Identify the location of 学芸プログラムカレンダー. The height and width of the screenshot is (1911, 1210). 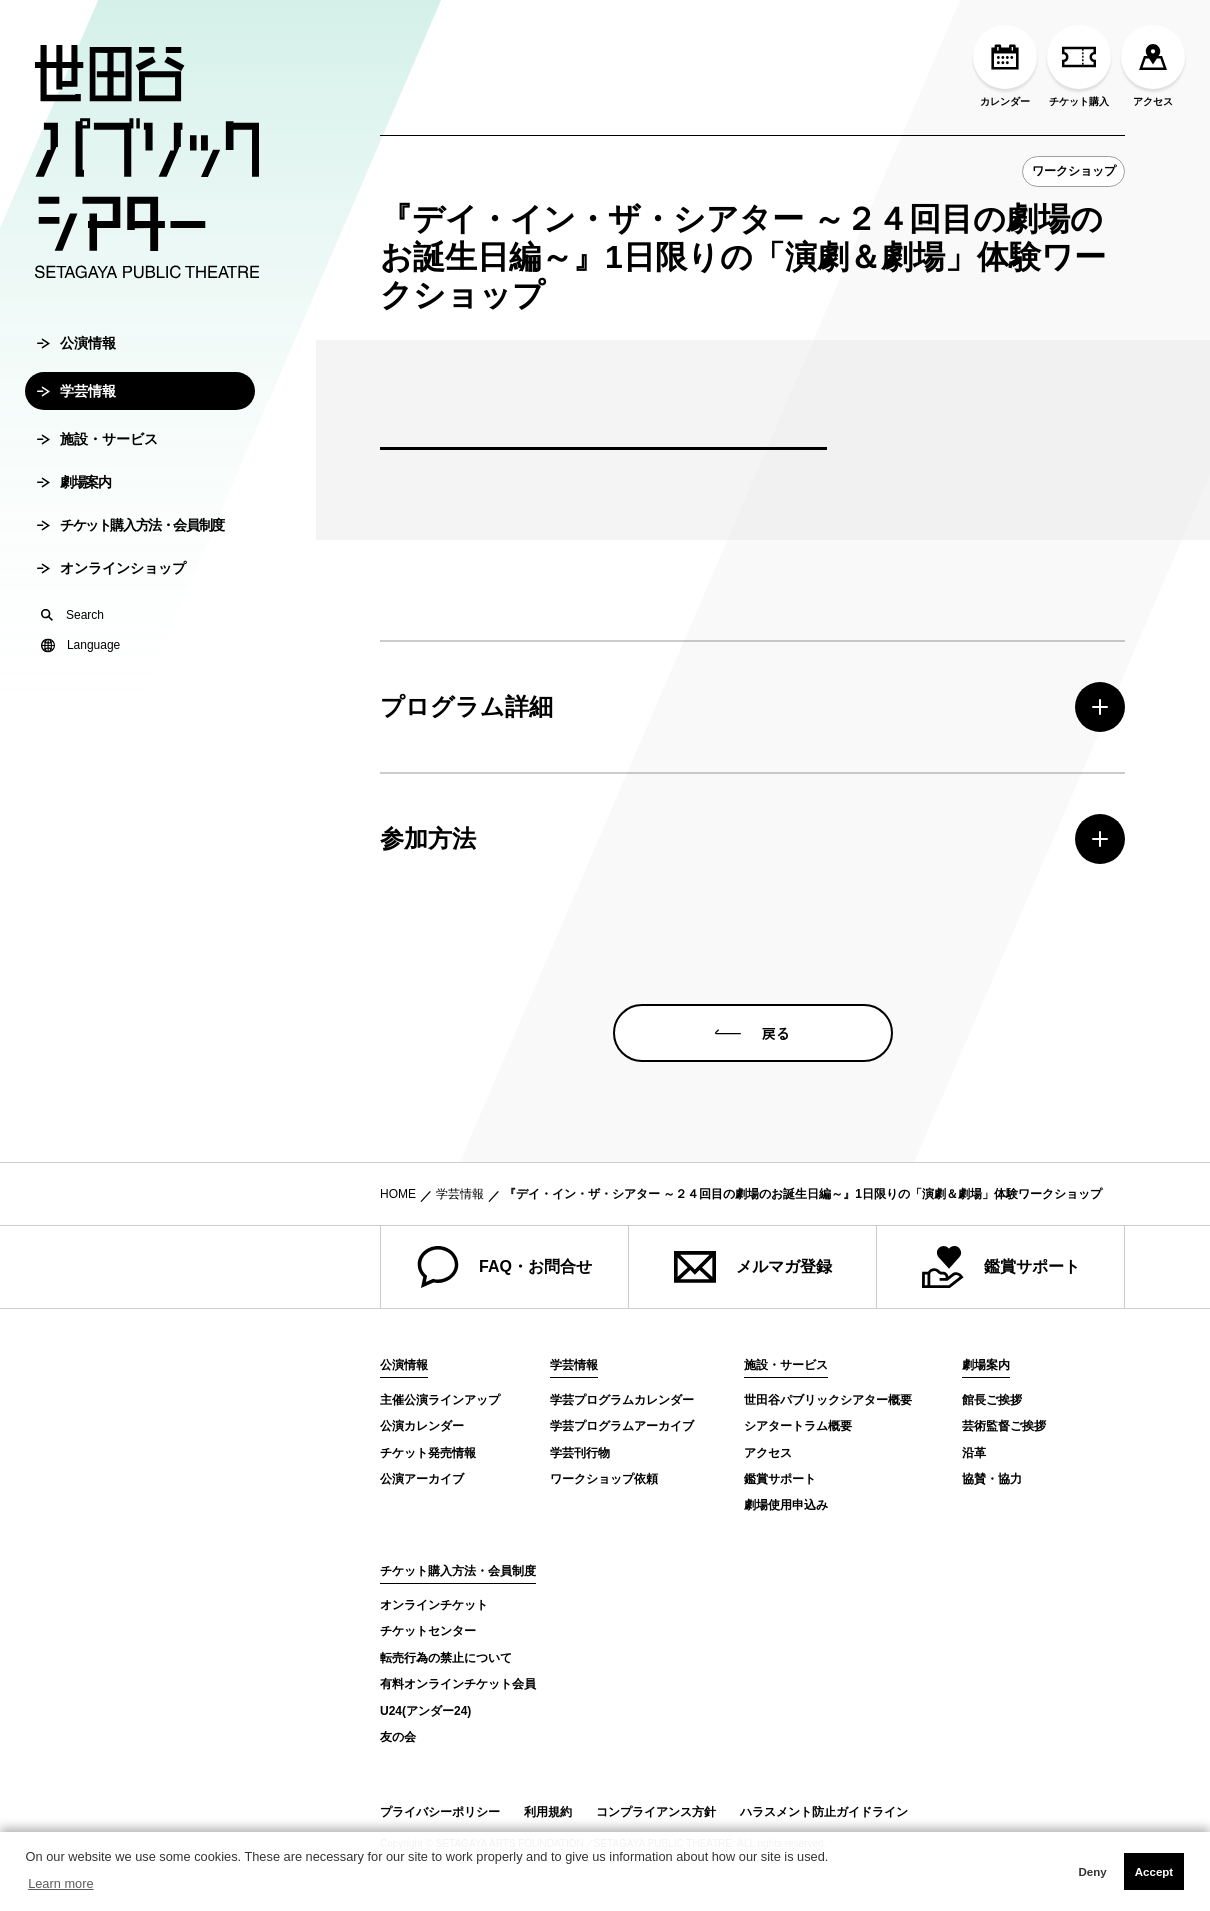
(622, 1400).